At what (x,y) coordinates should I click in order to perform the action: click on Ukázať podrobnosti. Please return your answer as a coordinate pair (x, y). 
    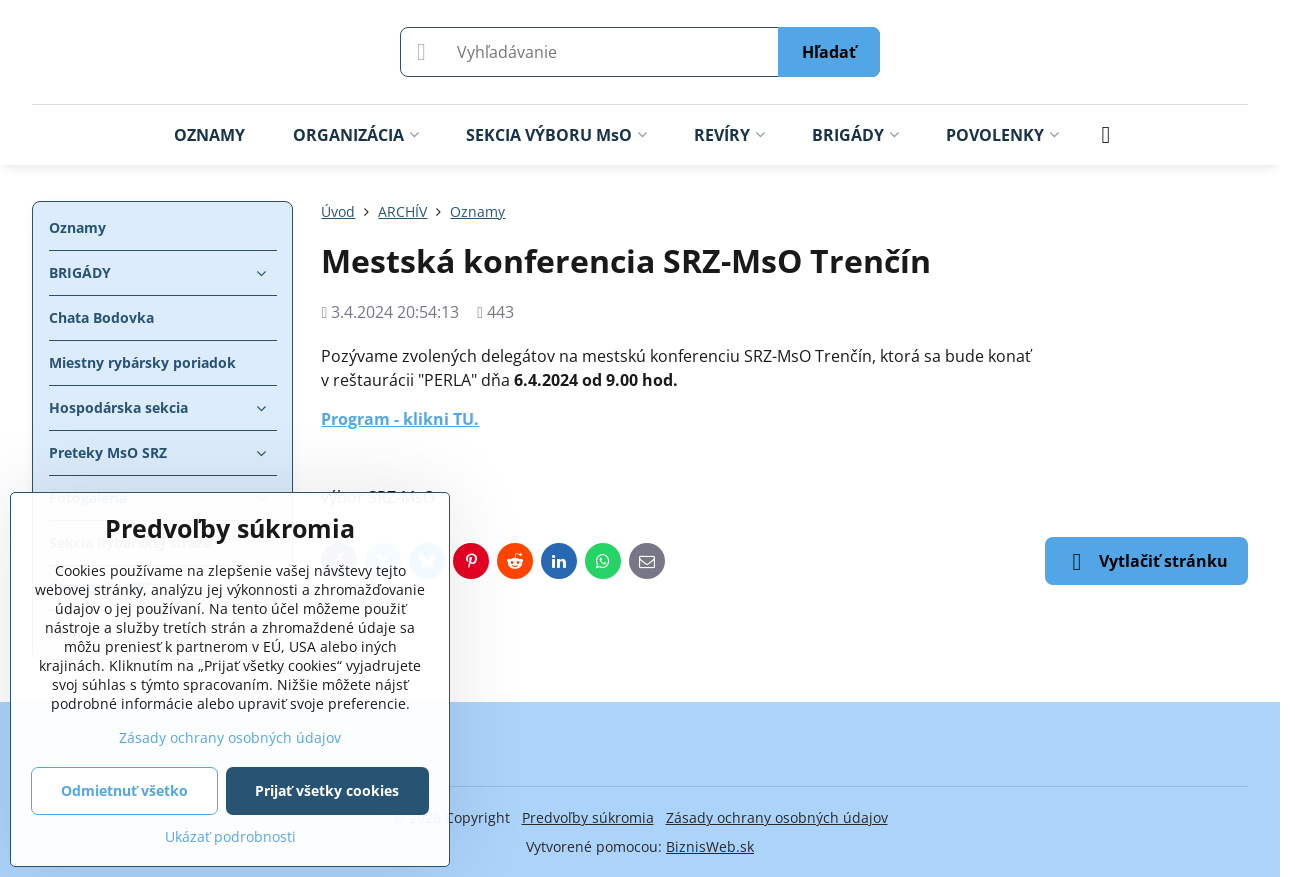
    Looking at the image, I should click on (230, 836).